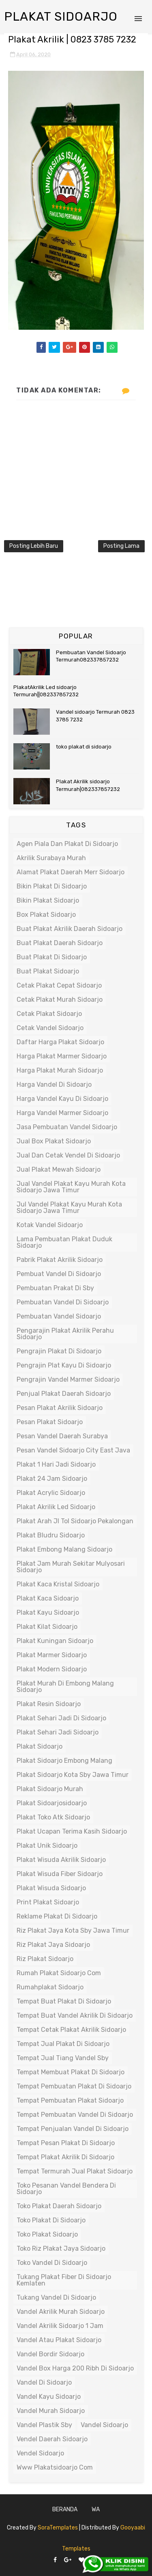  What do you see at coordinates (63, 2044) in the screenshot?
I see `tempat jual plakat di sidoarjo` at bounding box center [63, 2044].